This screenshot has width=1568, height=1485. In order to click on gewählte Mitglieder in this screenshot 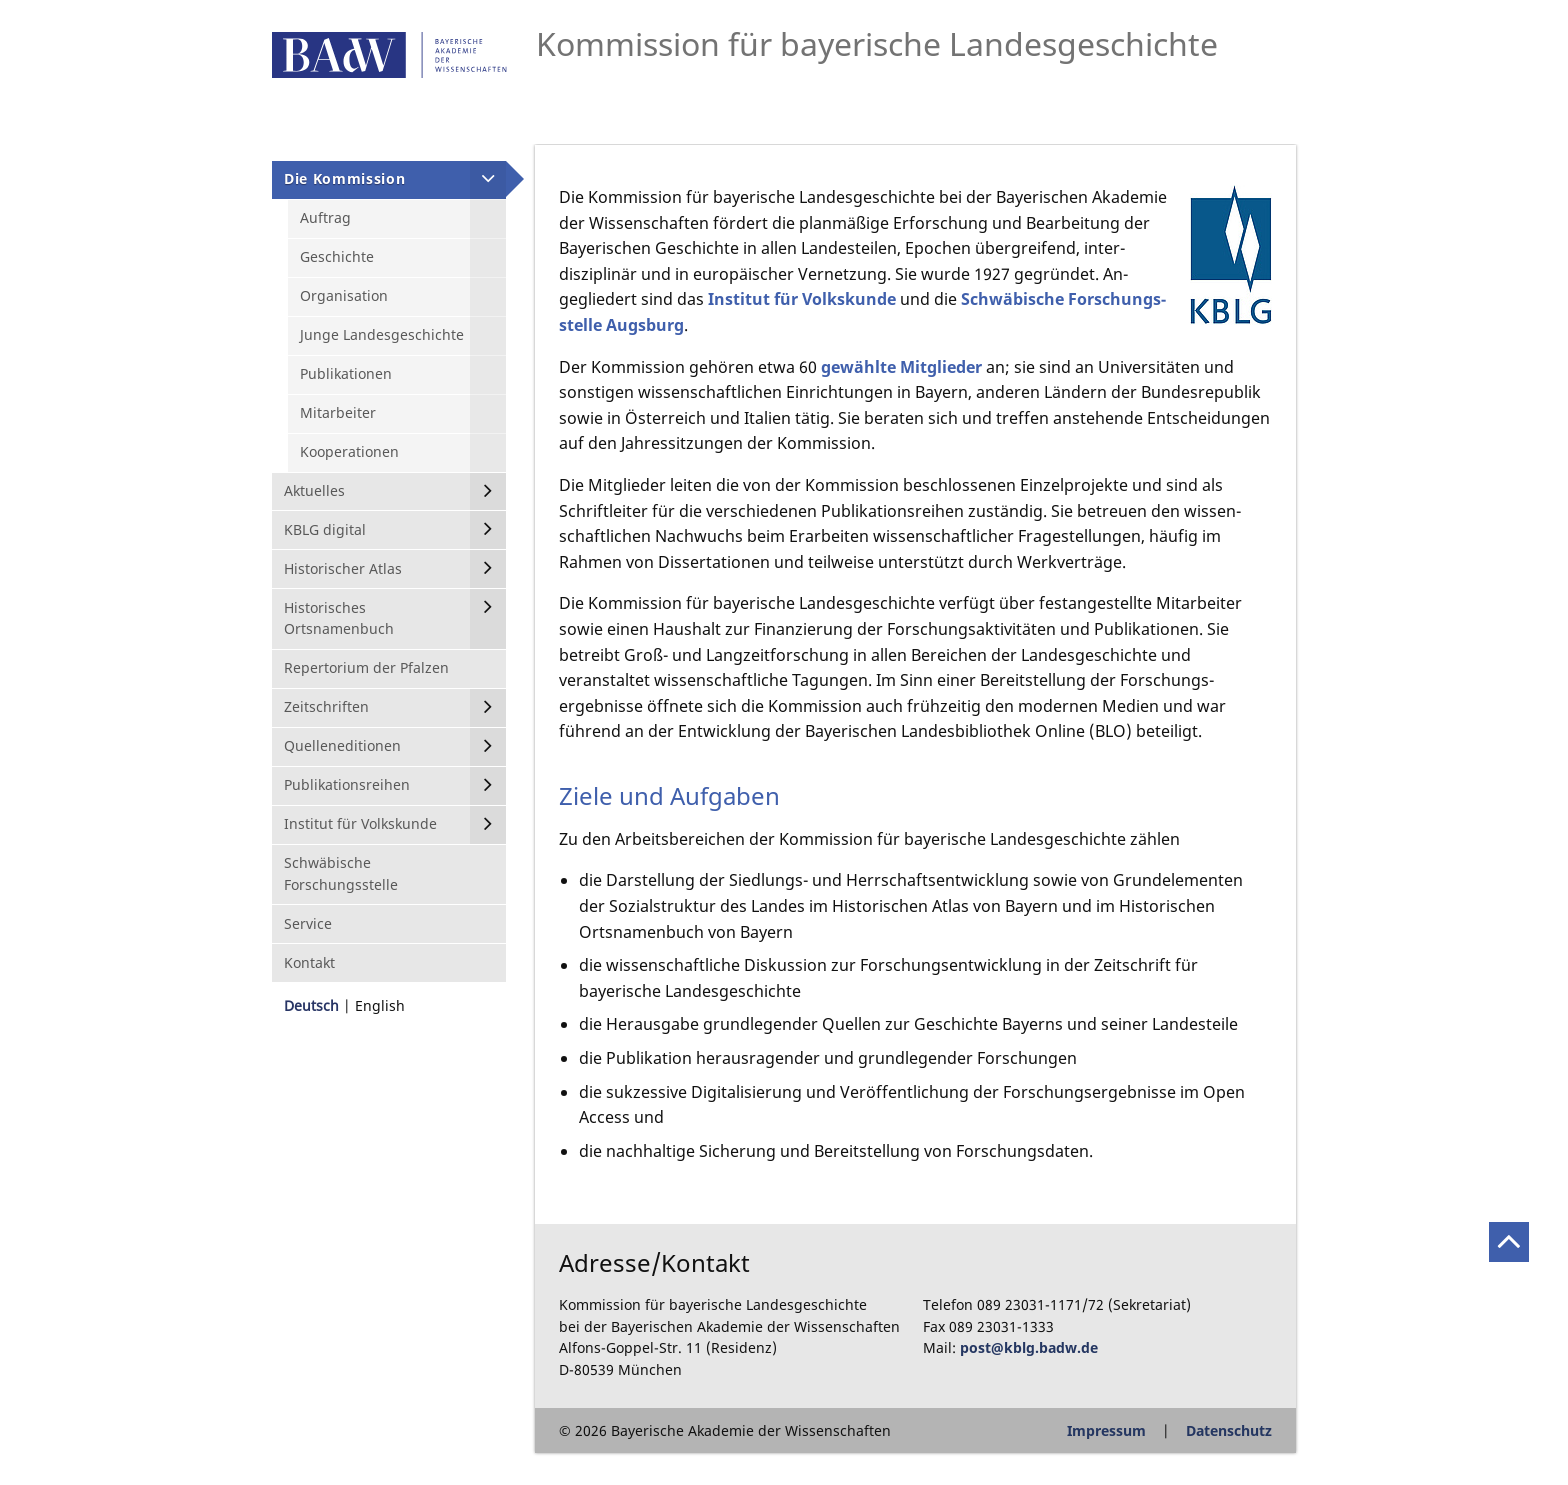, I will do `click(901, 367)`.